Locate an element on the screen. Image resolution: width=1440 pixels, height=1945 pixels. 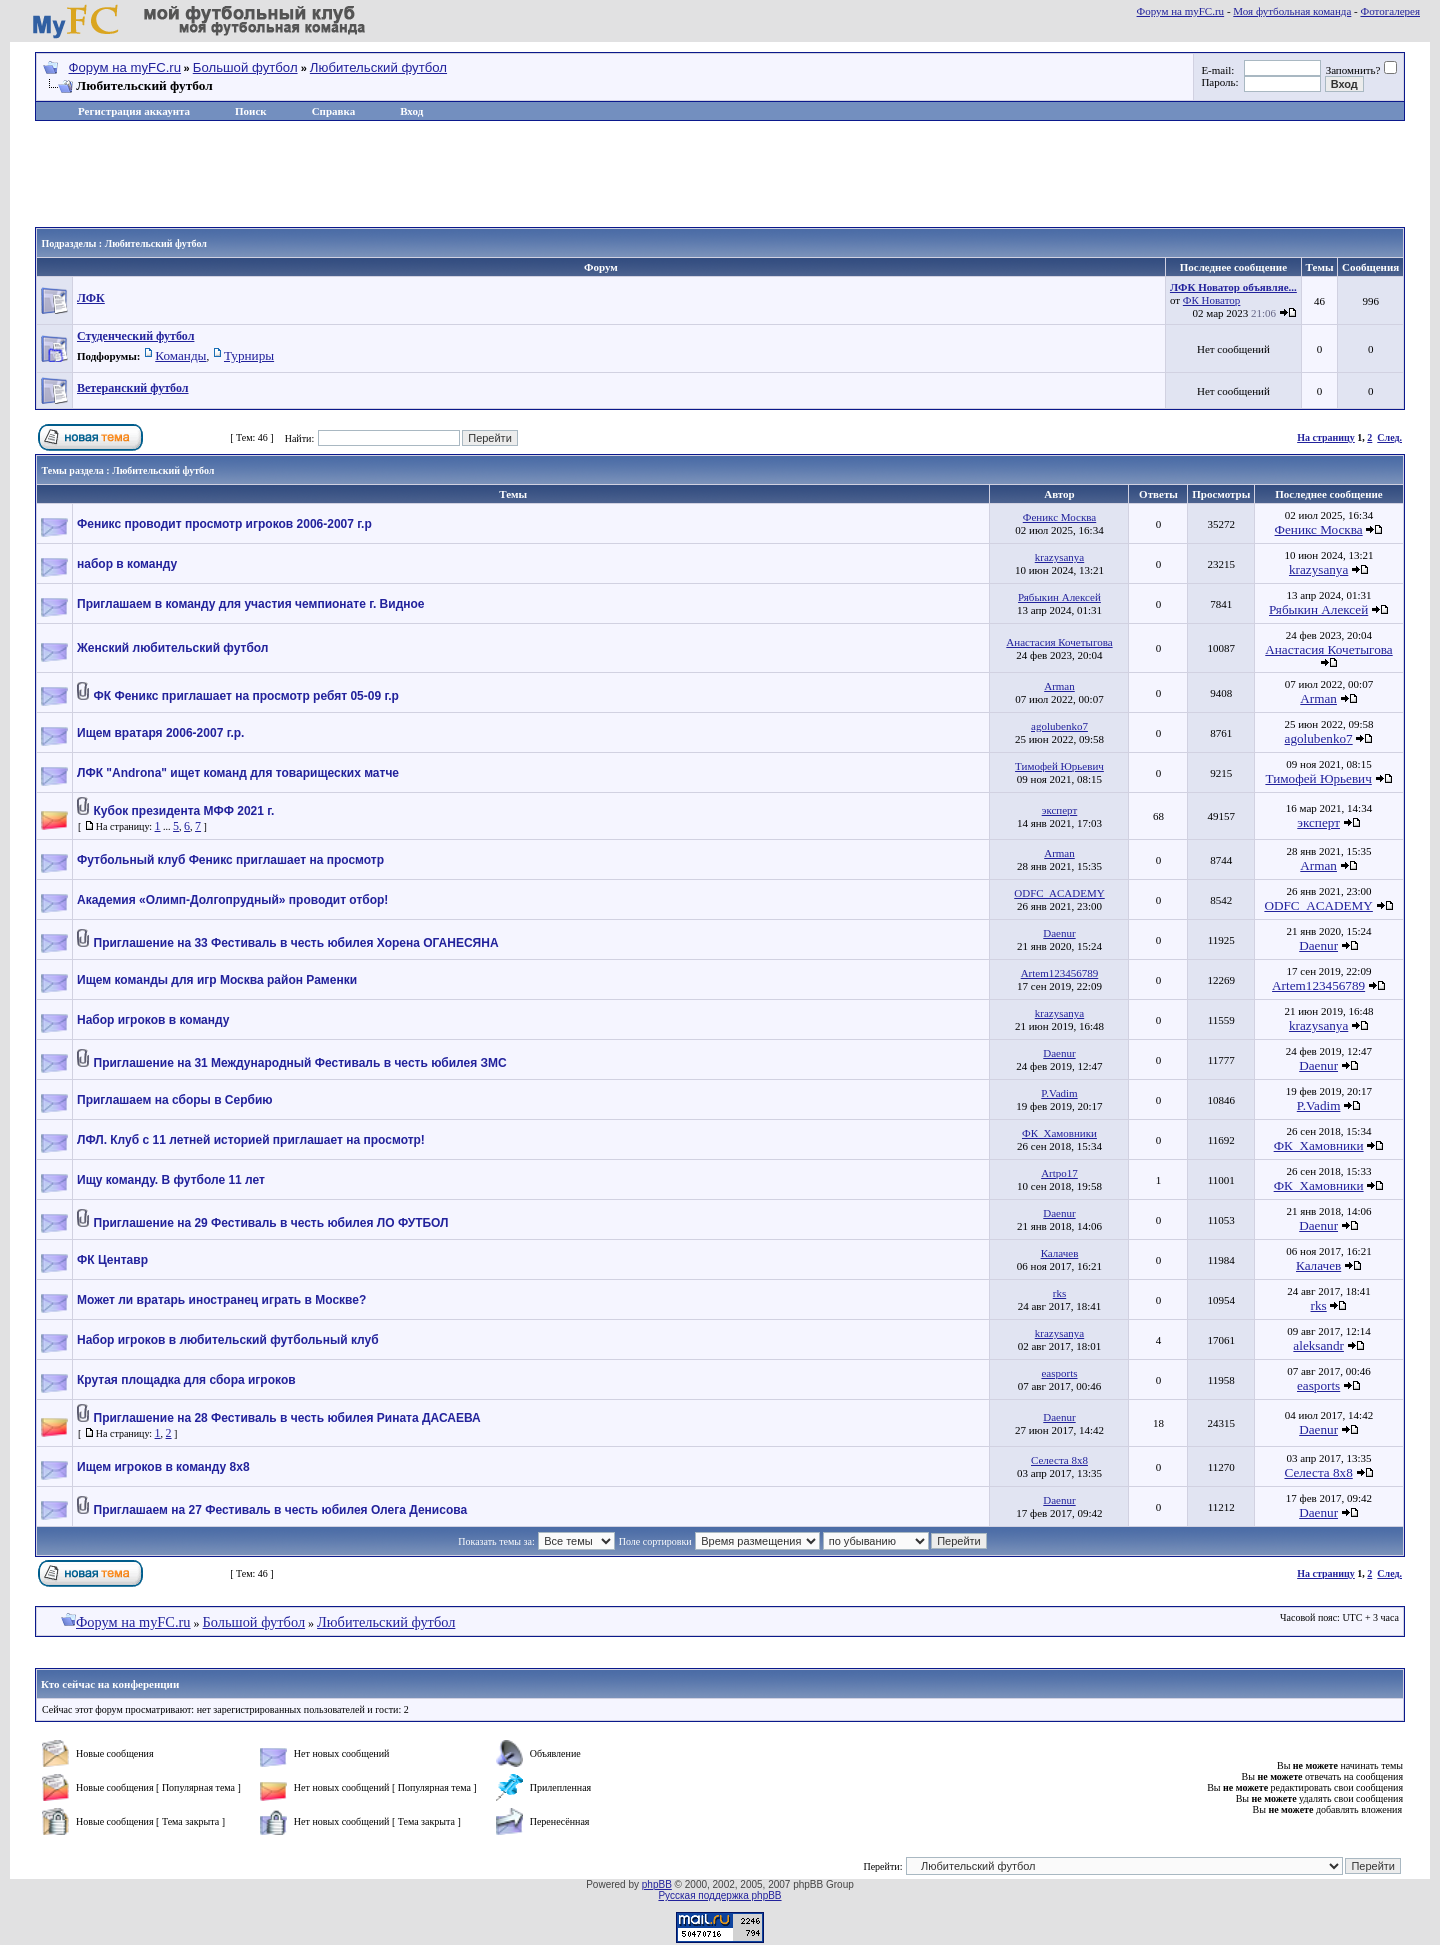
Академия «Олимп-Долгопрудный» проводит отбор! is located at coordinates (232, 900).